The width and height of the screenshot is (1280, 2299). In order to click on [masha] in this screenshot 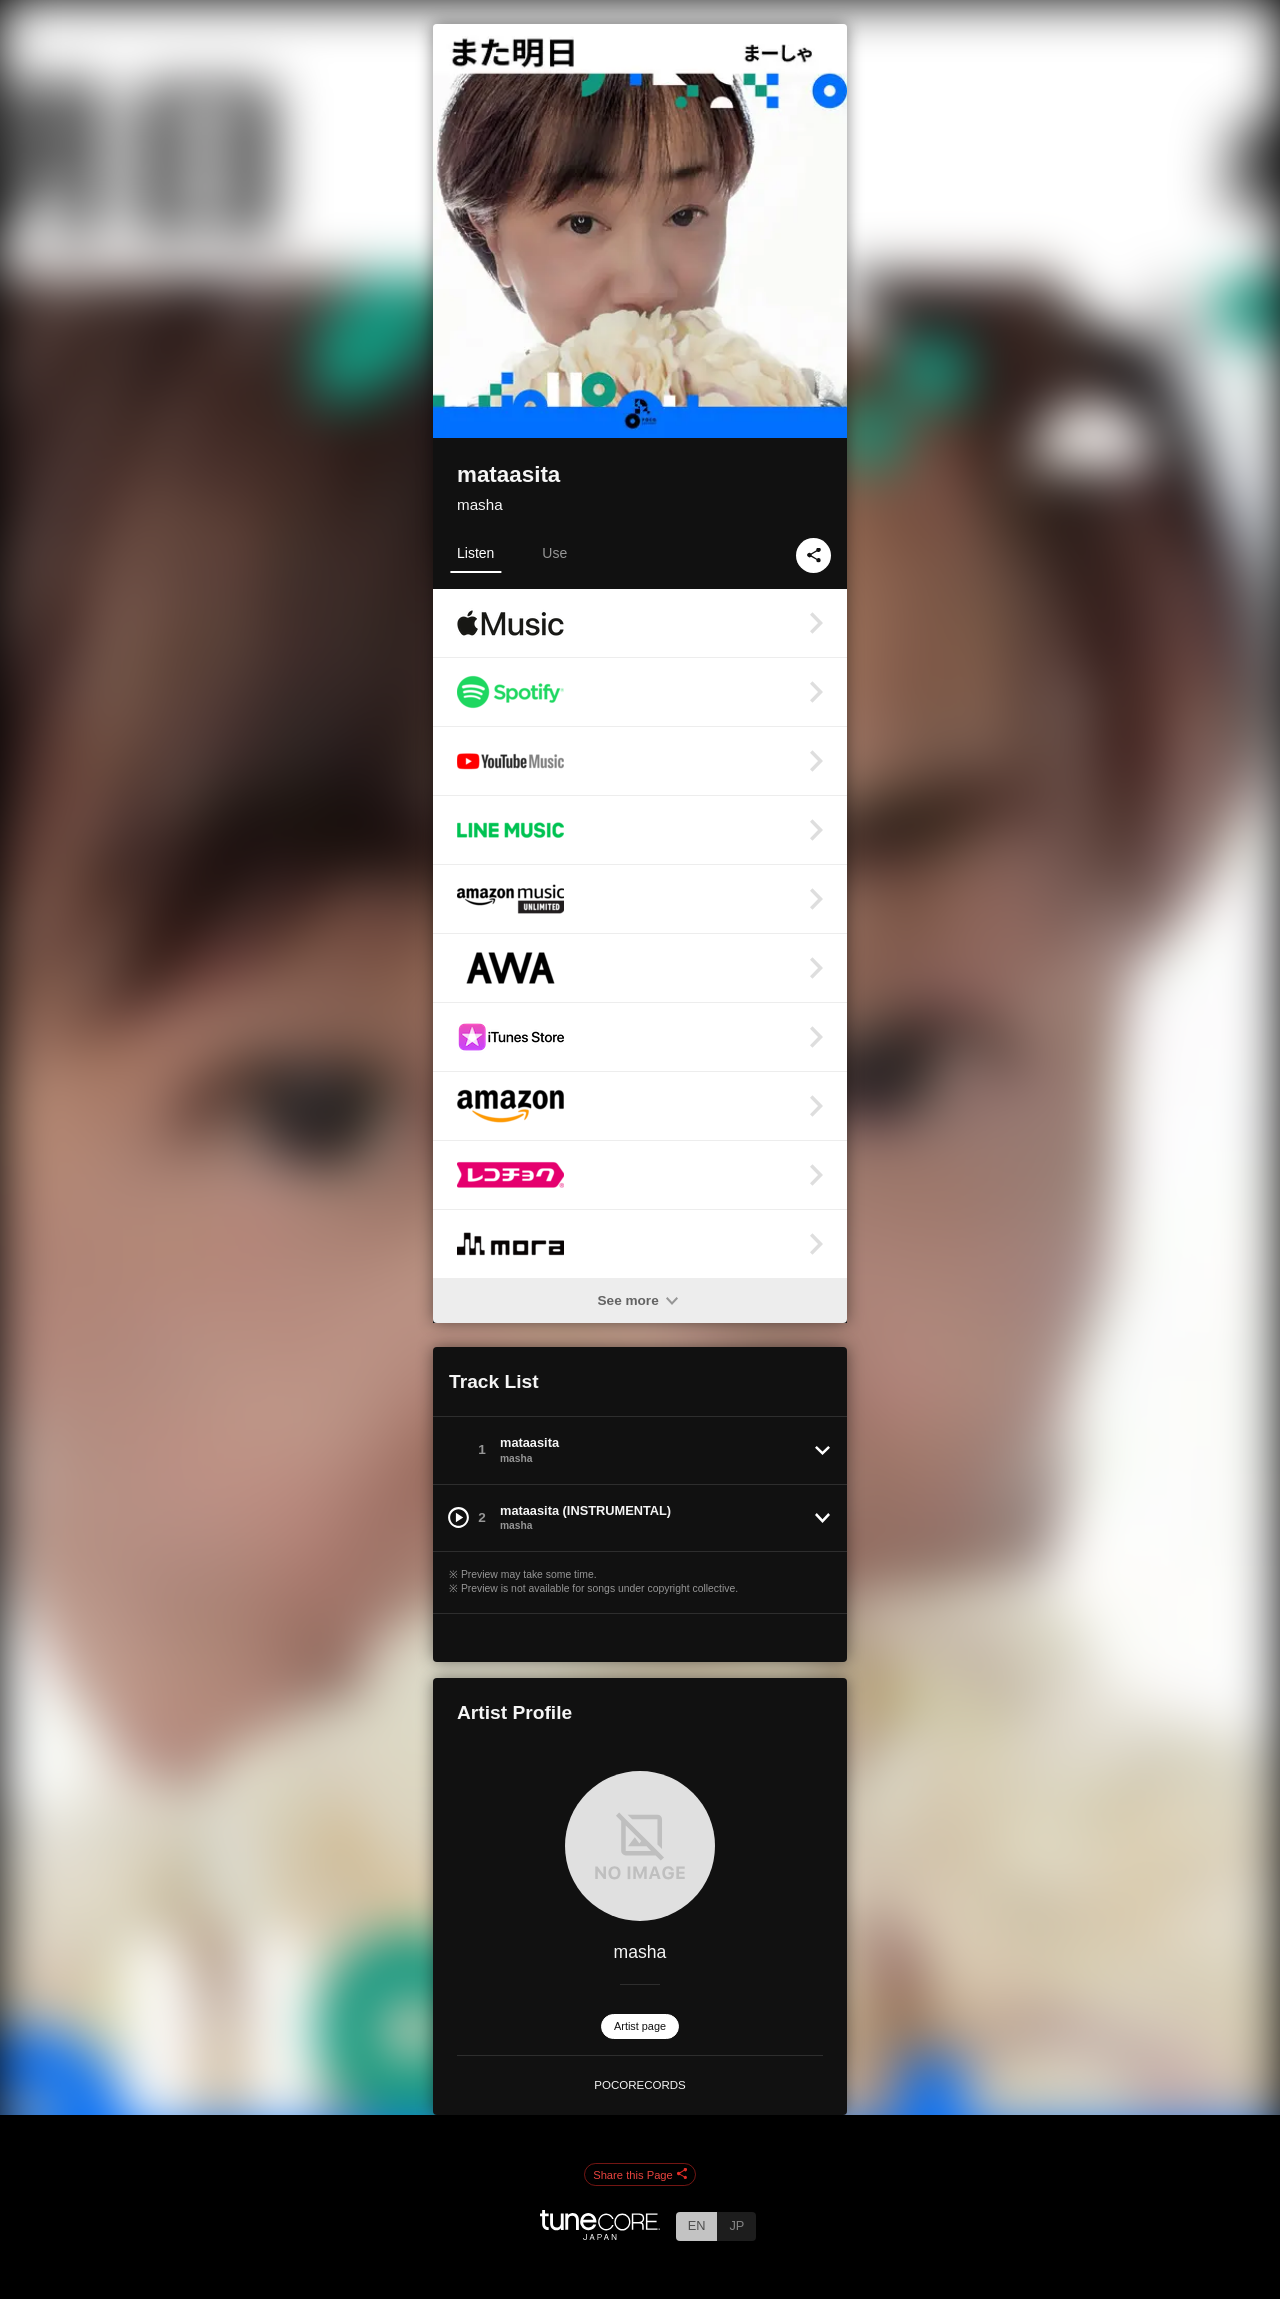, I will do `click(640, 1846)`.